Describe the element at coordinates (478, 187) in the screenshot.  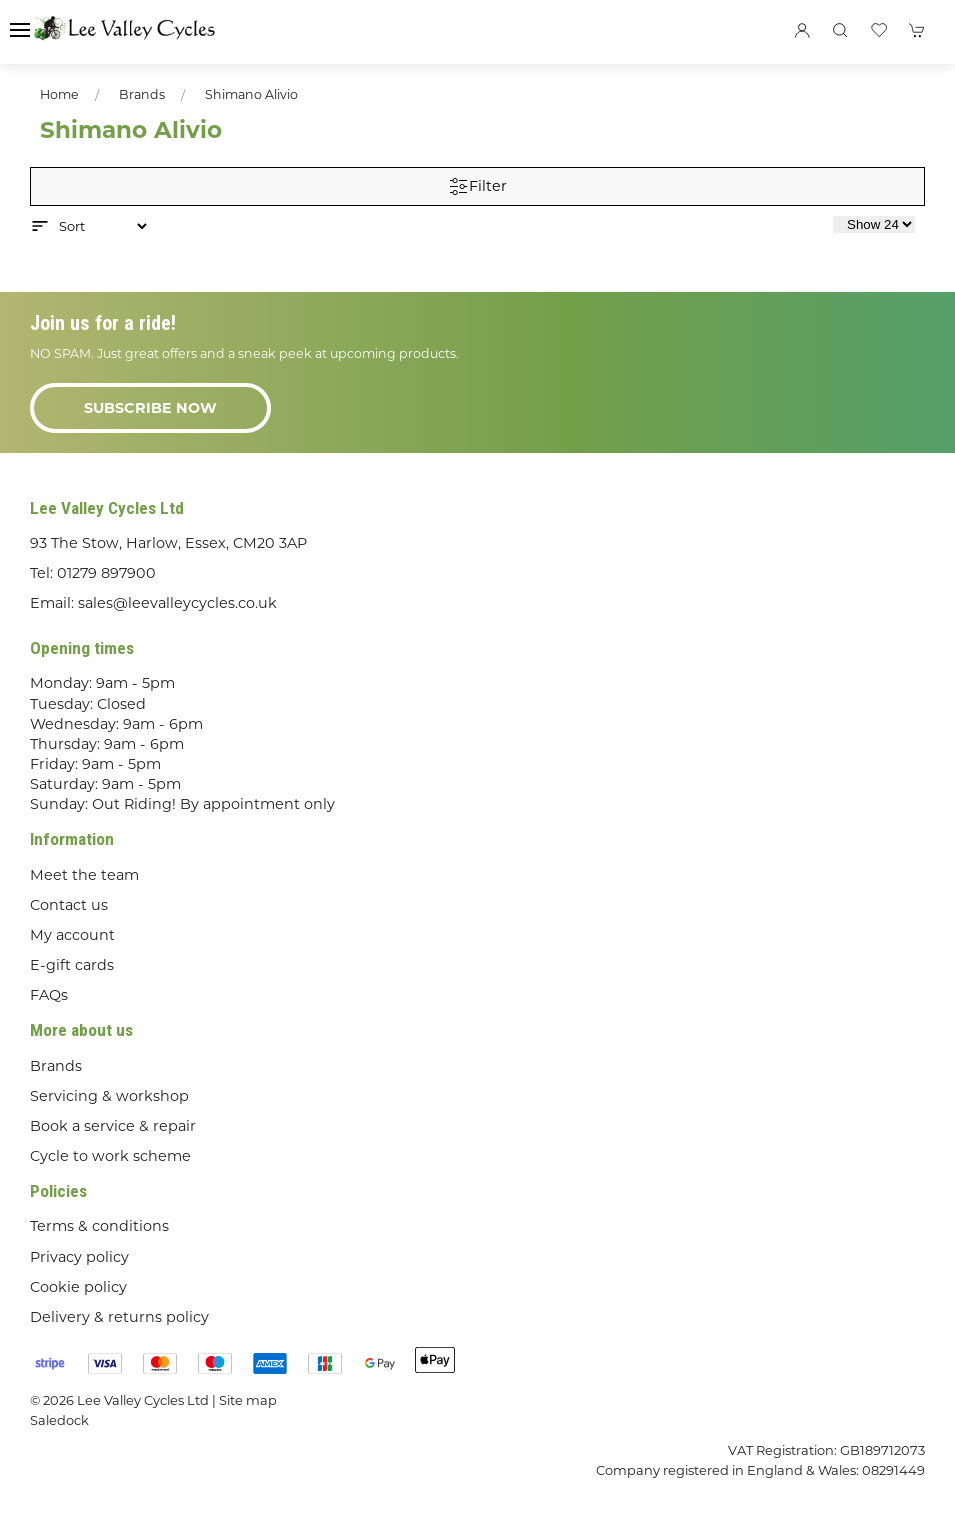
I see `Filter` at that location.